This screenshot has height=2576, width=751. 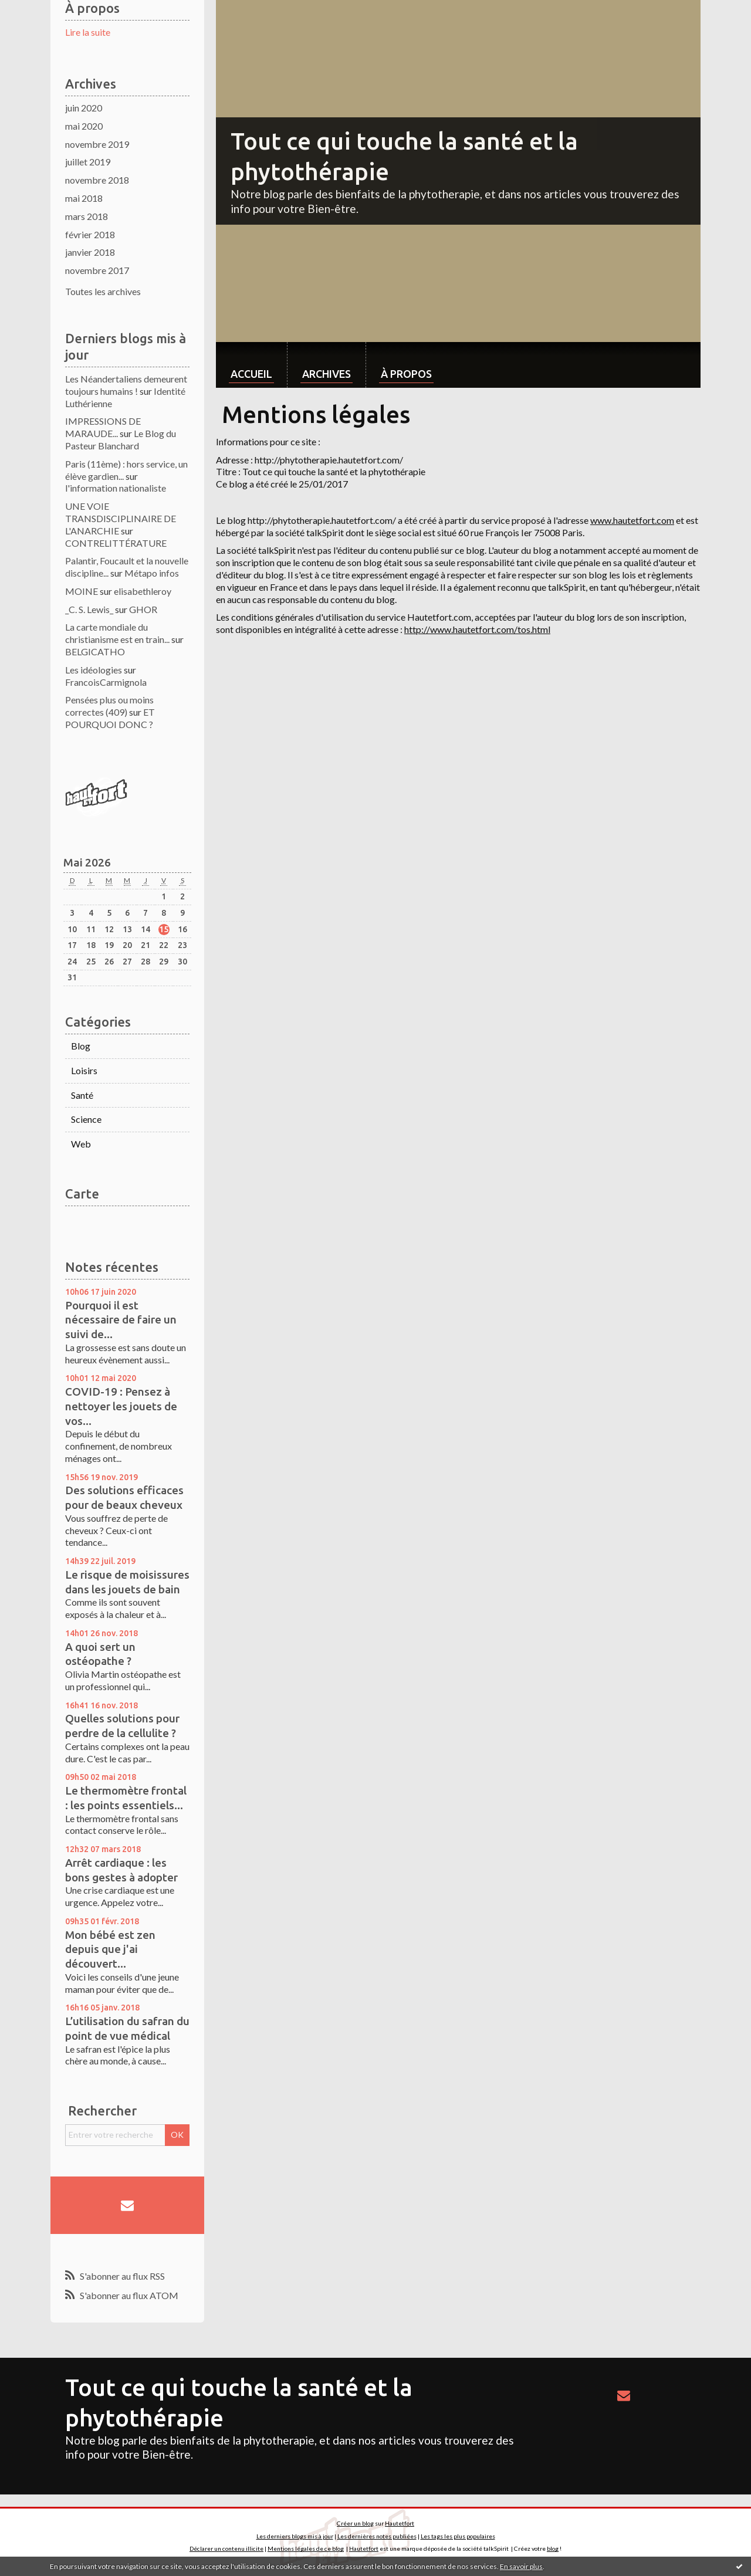 What do you see at coordinates (89, 609) in the screenshot?
I see `_C. S. Lewis_` at bounding box center [89, 609].